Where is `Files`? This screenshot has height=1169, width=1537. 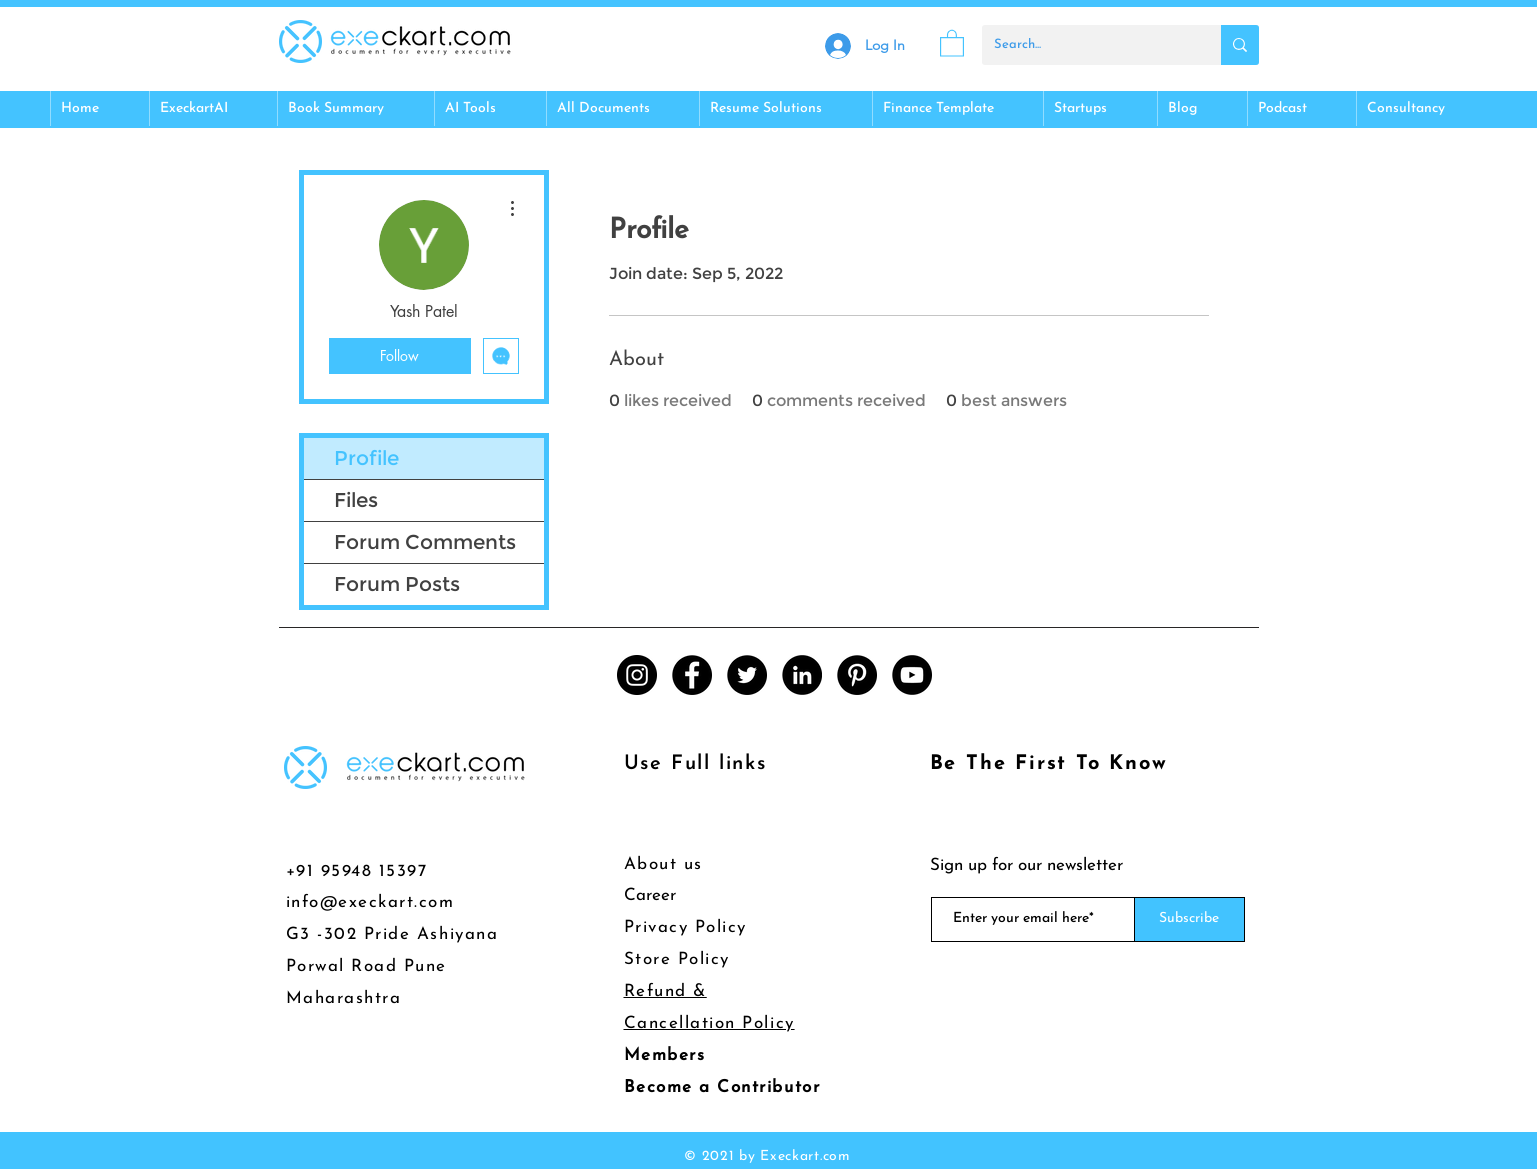
Files is located at coordinates (356, 500).